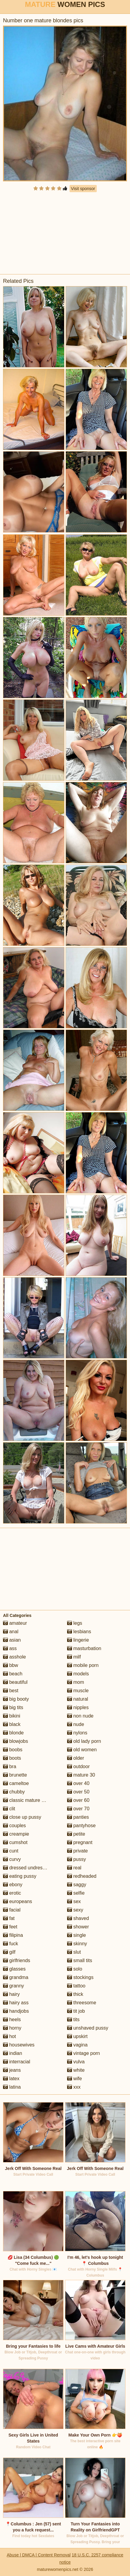 Image resolution: width=130 pixels, height=2576 pixels. What do you see at coordinates (76, 2070) in the screenshot?
I see `white` at bounding box center [76, 2070].